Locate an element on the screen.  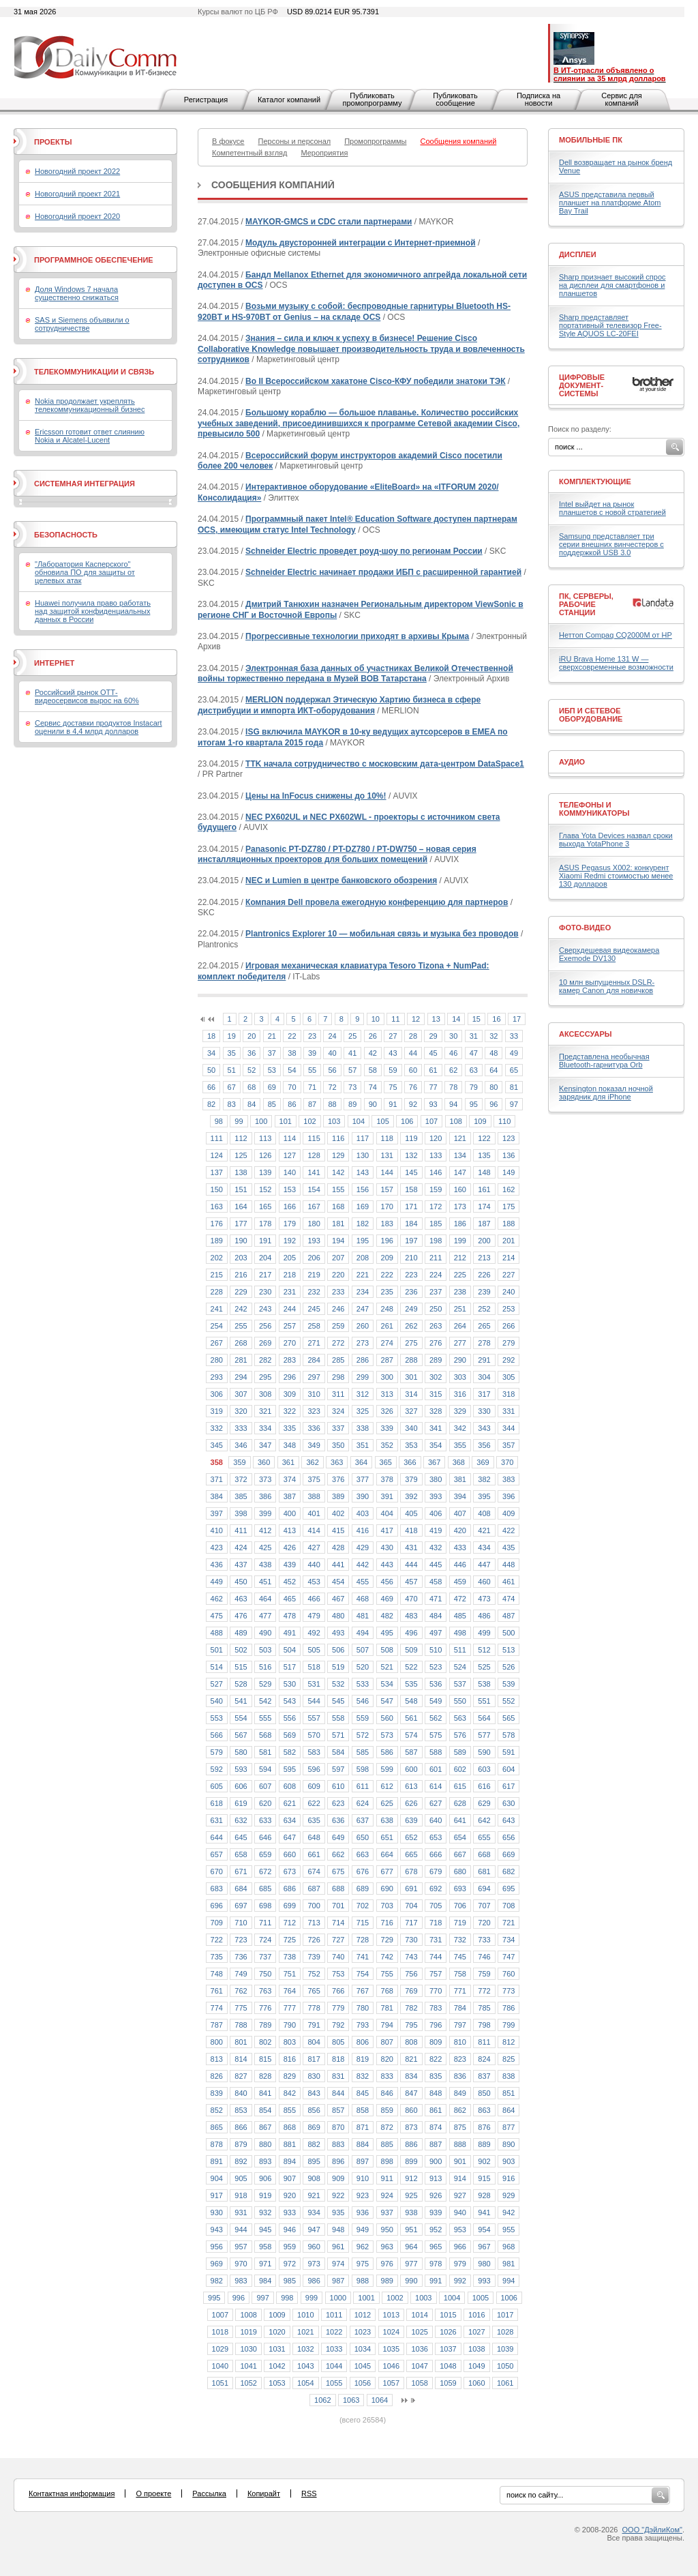
513 is located at coordinates (508, 1650).